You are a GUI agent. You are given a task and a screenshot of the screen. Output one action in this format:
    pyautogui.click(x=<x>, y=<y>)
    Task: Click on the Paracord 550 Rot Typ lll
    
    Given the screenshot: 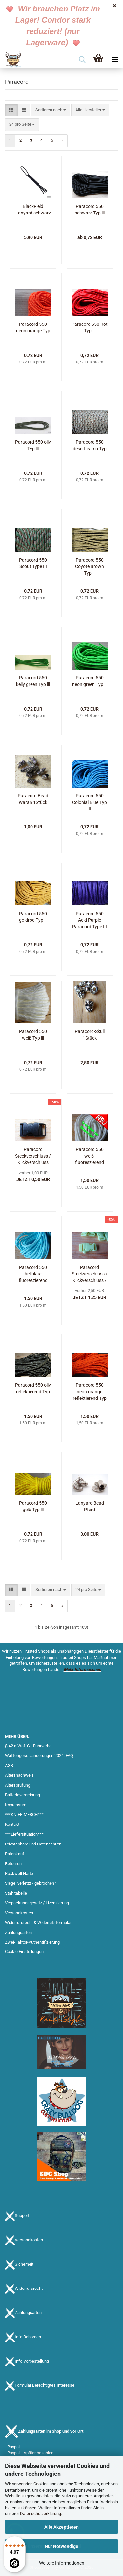 What is the action you would take?
    pyautogui.click(x=90, y=327)
    